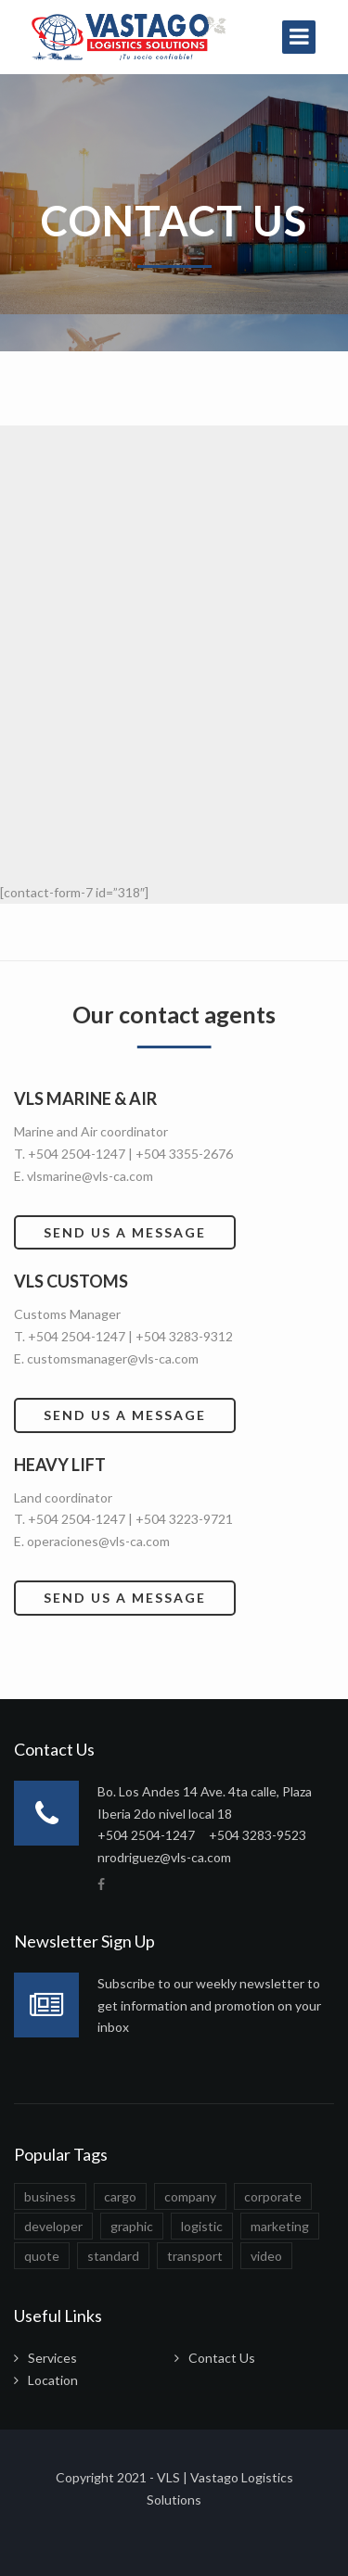  I want to click on cargo [cargo (1 elemento)], so click(120, 2196).